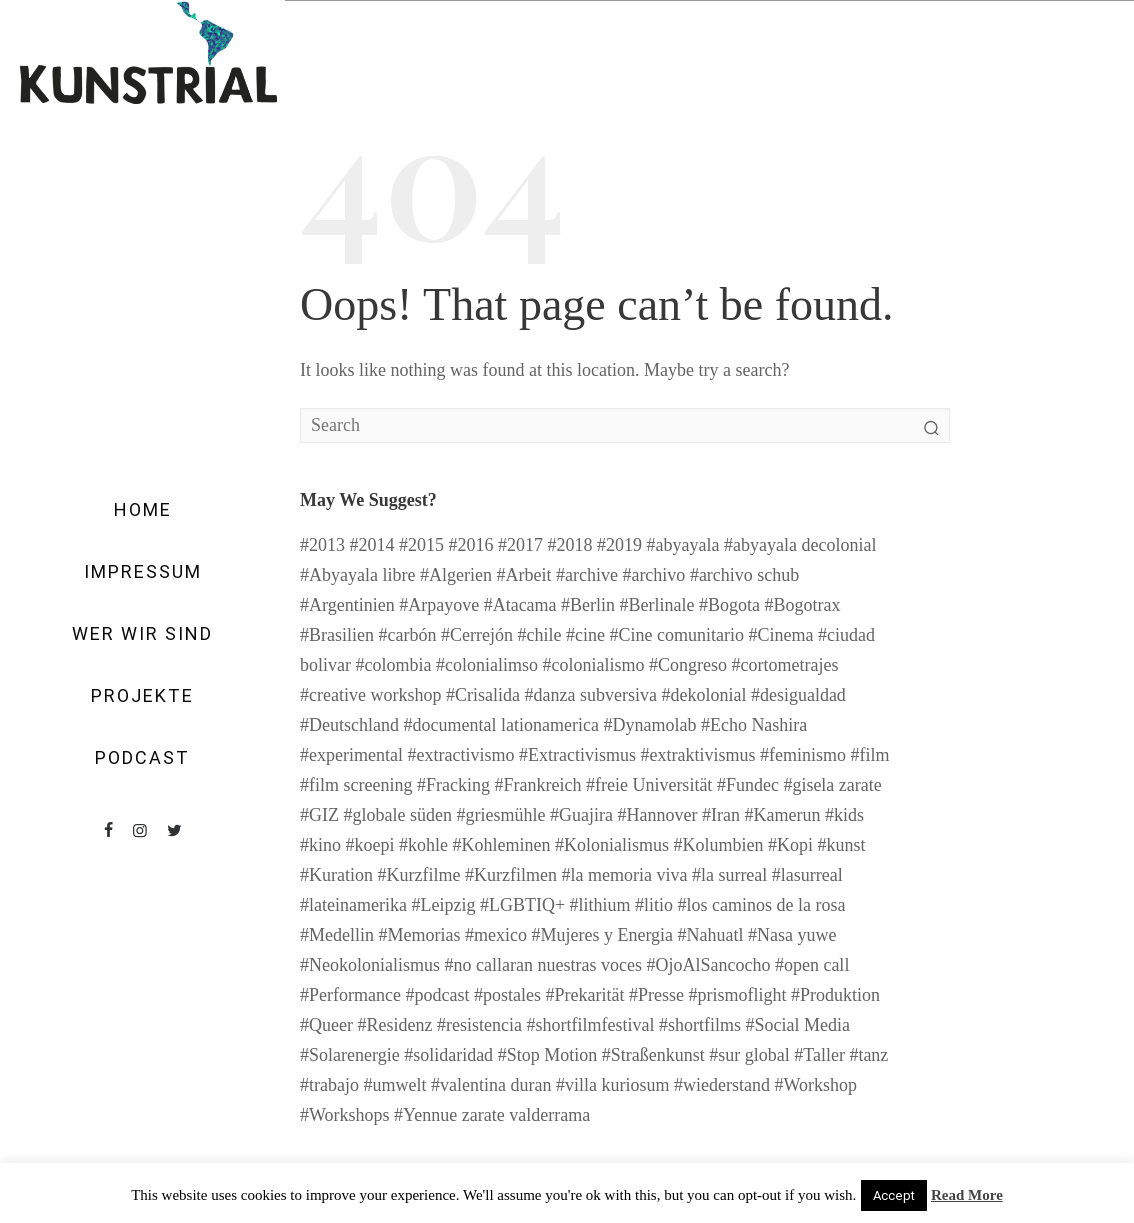 Image resolution: width=1134 pixels, height=1223 pixels. What do you see at coordinates (600, 905) in the screenshot?
I see `#lithium` at bounding box center [600, 905].